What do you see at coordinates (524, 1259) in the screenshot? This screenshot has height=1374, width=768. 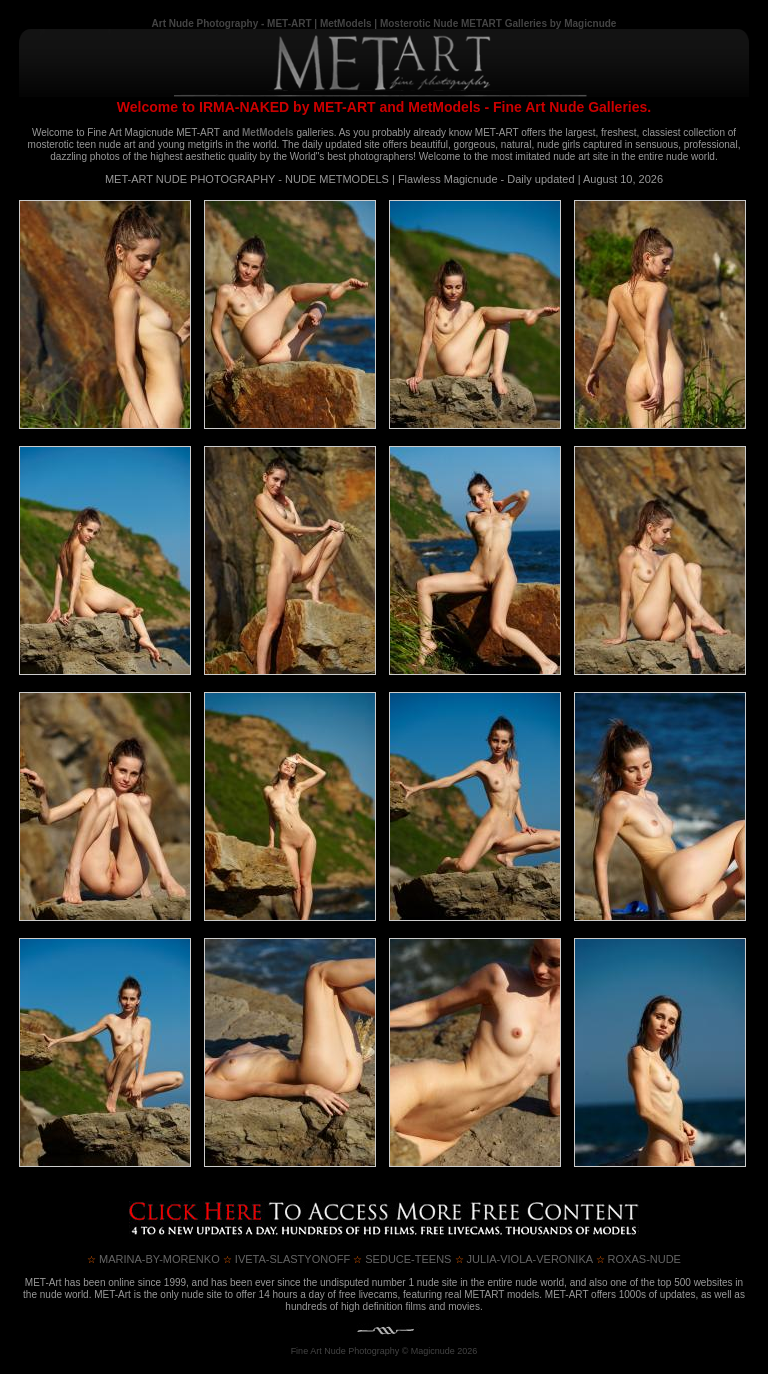 I see `JULIA-VIOLA-VERONIKA` at bounding box center [524, 1259].